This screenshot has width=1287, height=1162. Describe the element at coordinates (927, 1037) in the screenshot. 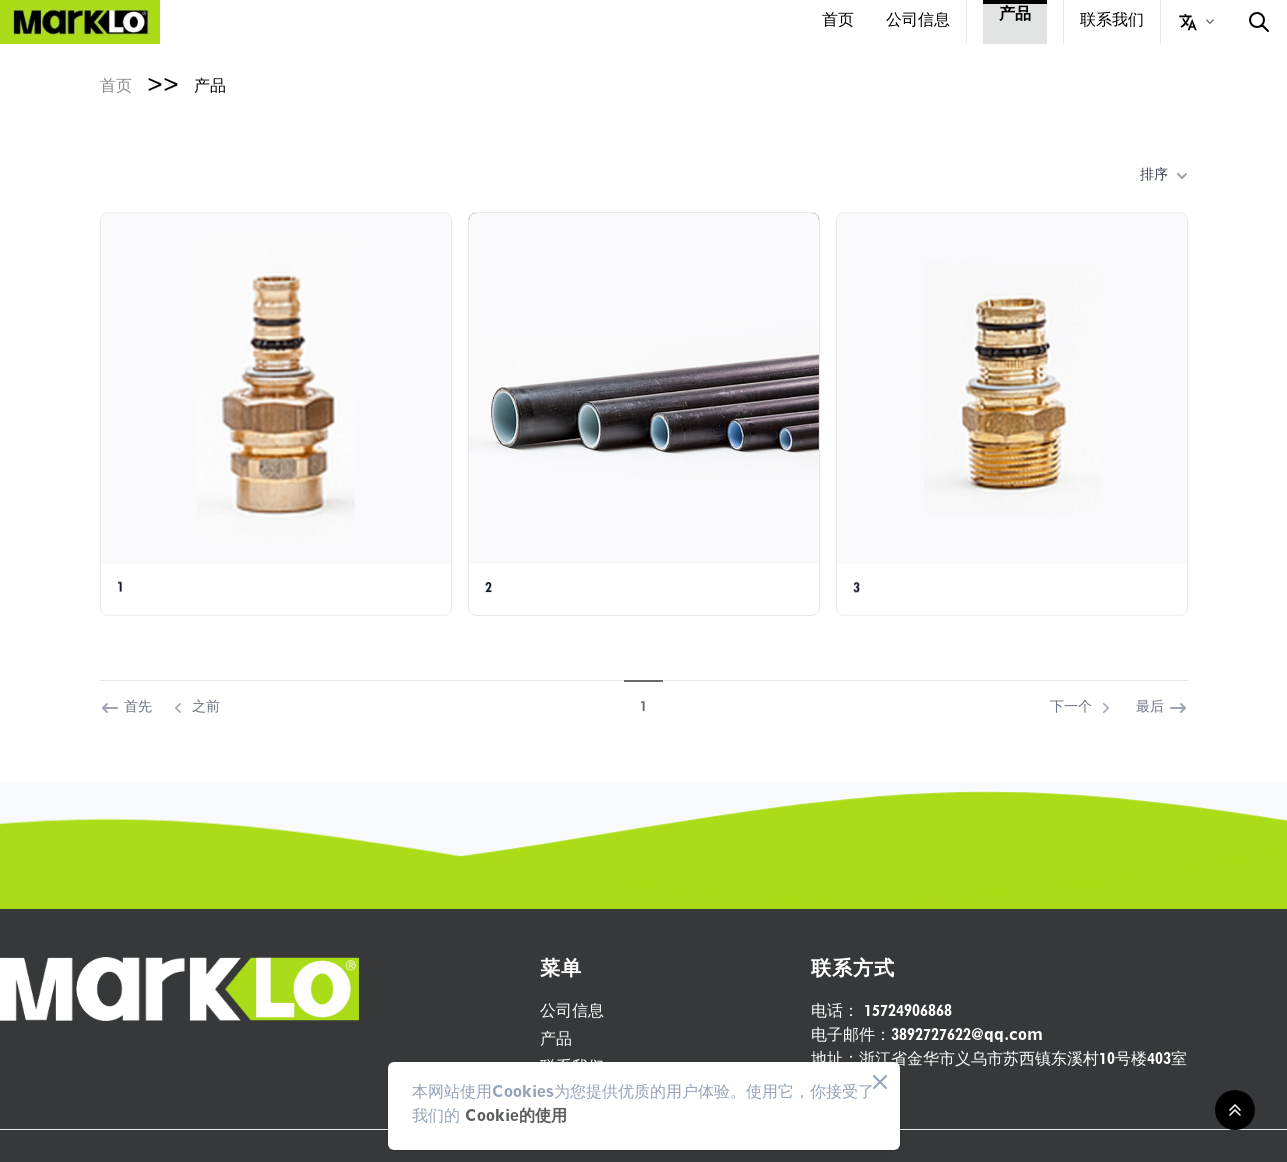

I see `3892727622@qq.com` at that location.